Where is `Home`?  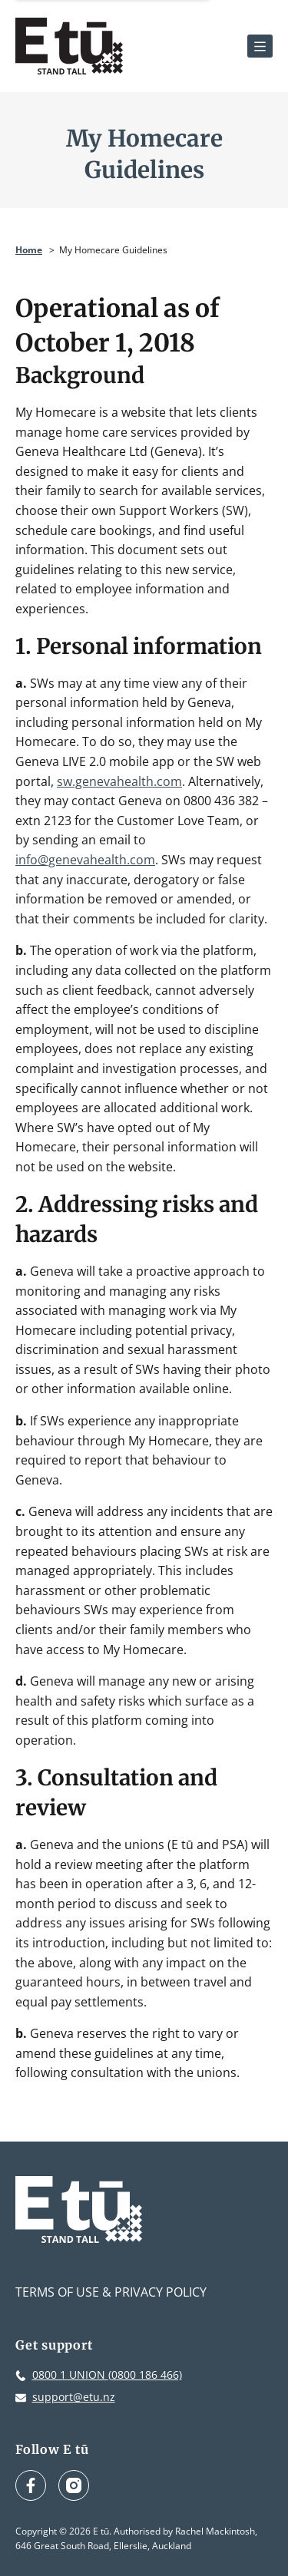 Home is located at coordinates (28, 249).